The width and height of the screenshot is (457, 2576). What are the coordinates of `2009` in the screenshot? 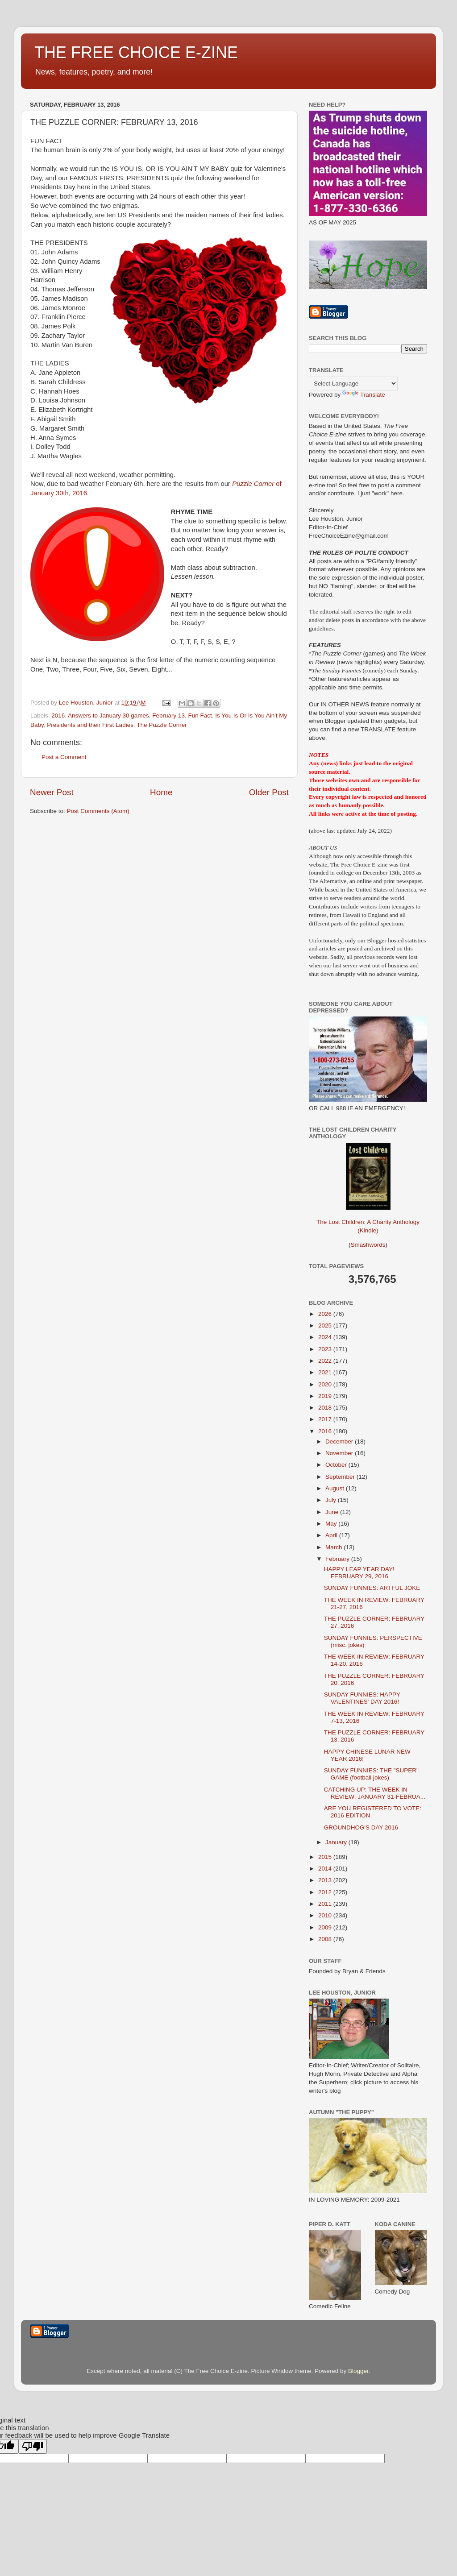 It's located at (325, 1927).